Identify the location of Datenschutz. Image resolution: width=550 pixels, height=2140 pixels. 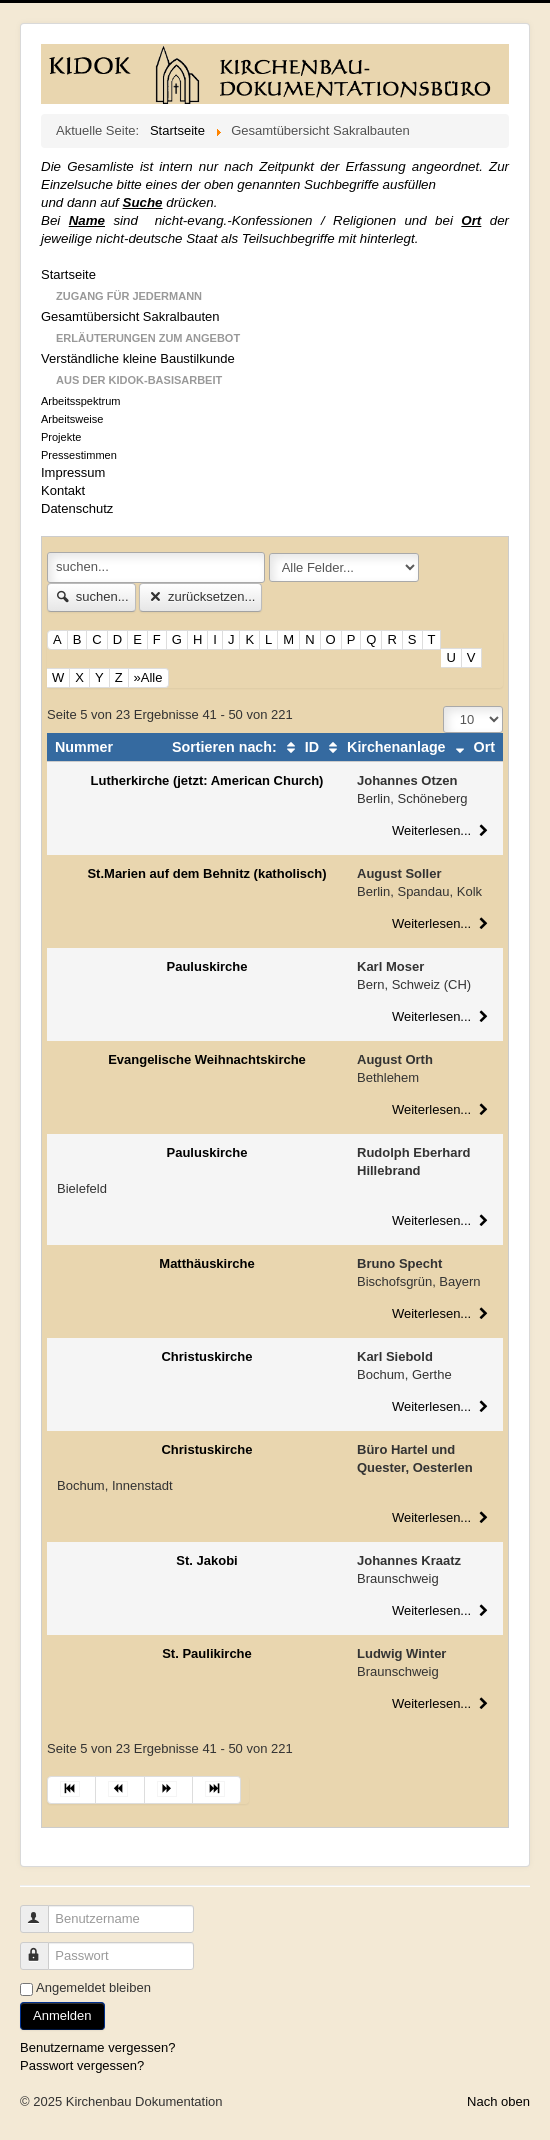
(77, 508).